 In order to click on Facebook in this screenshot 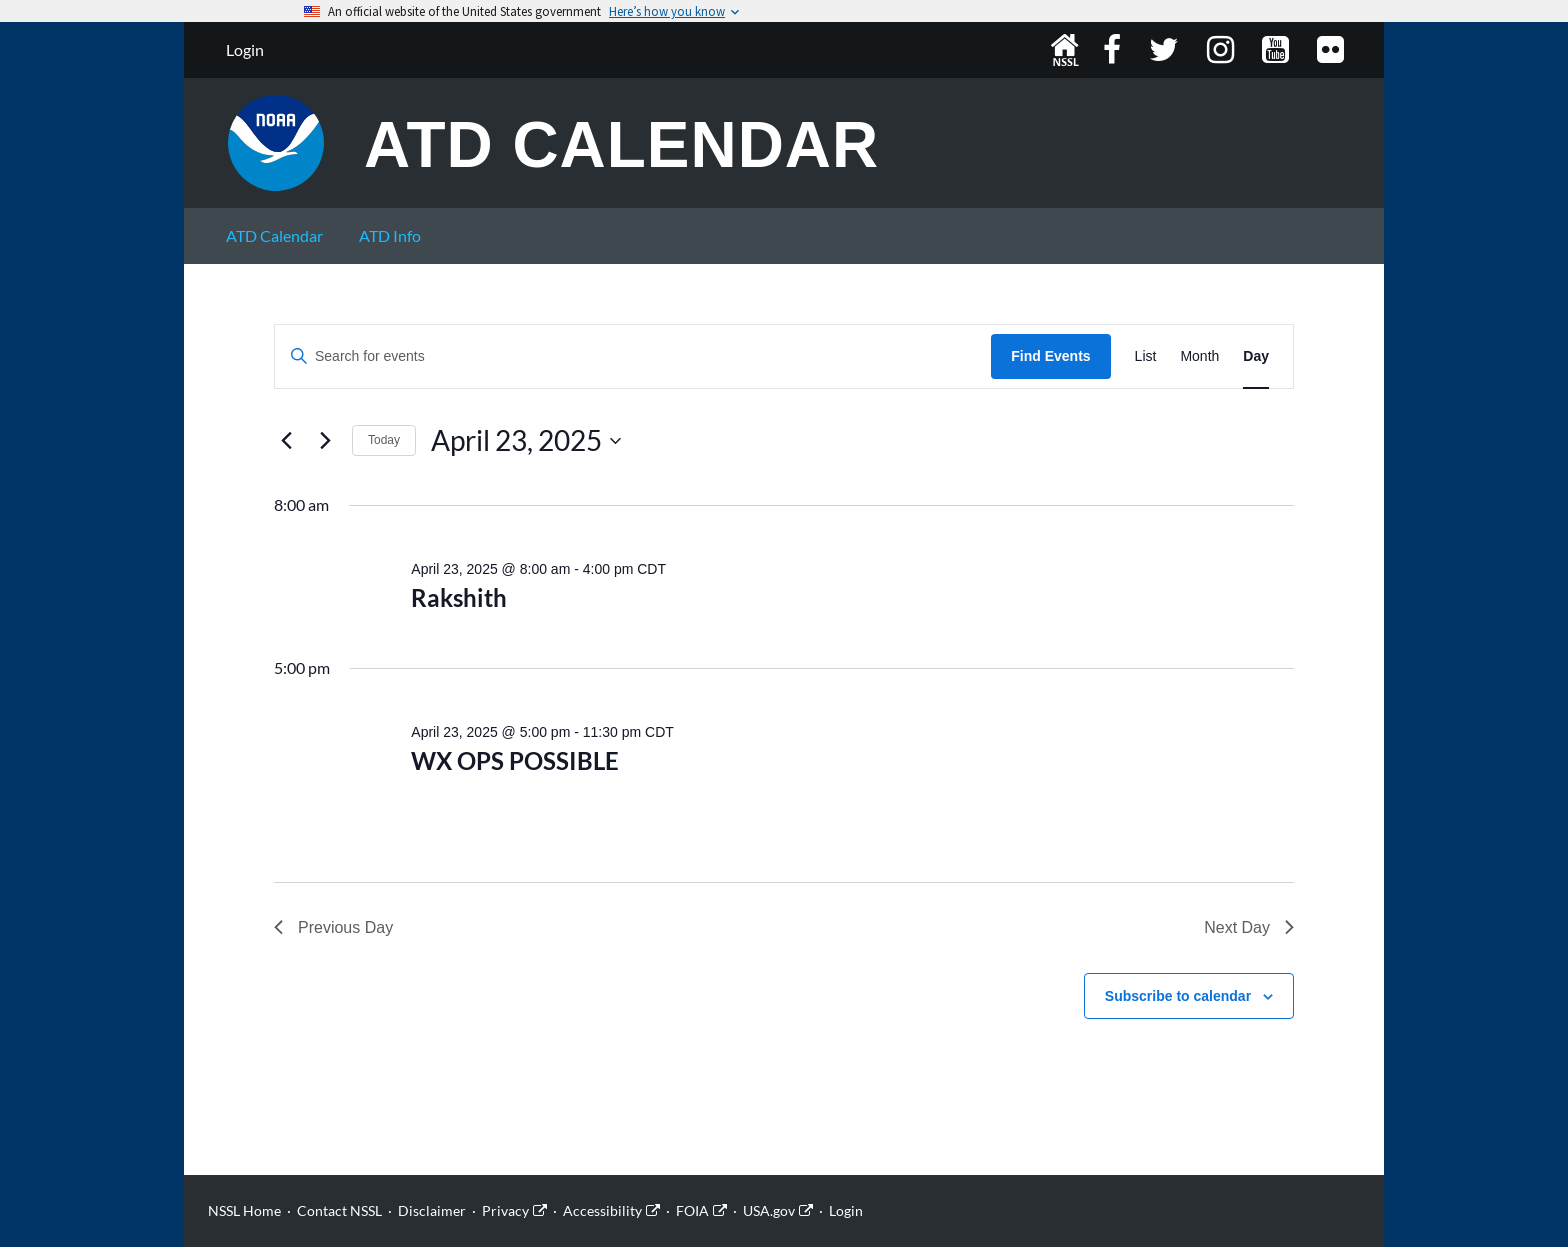, I will do `click(1114, 50)`.